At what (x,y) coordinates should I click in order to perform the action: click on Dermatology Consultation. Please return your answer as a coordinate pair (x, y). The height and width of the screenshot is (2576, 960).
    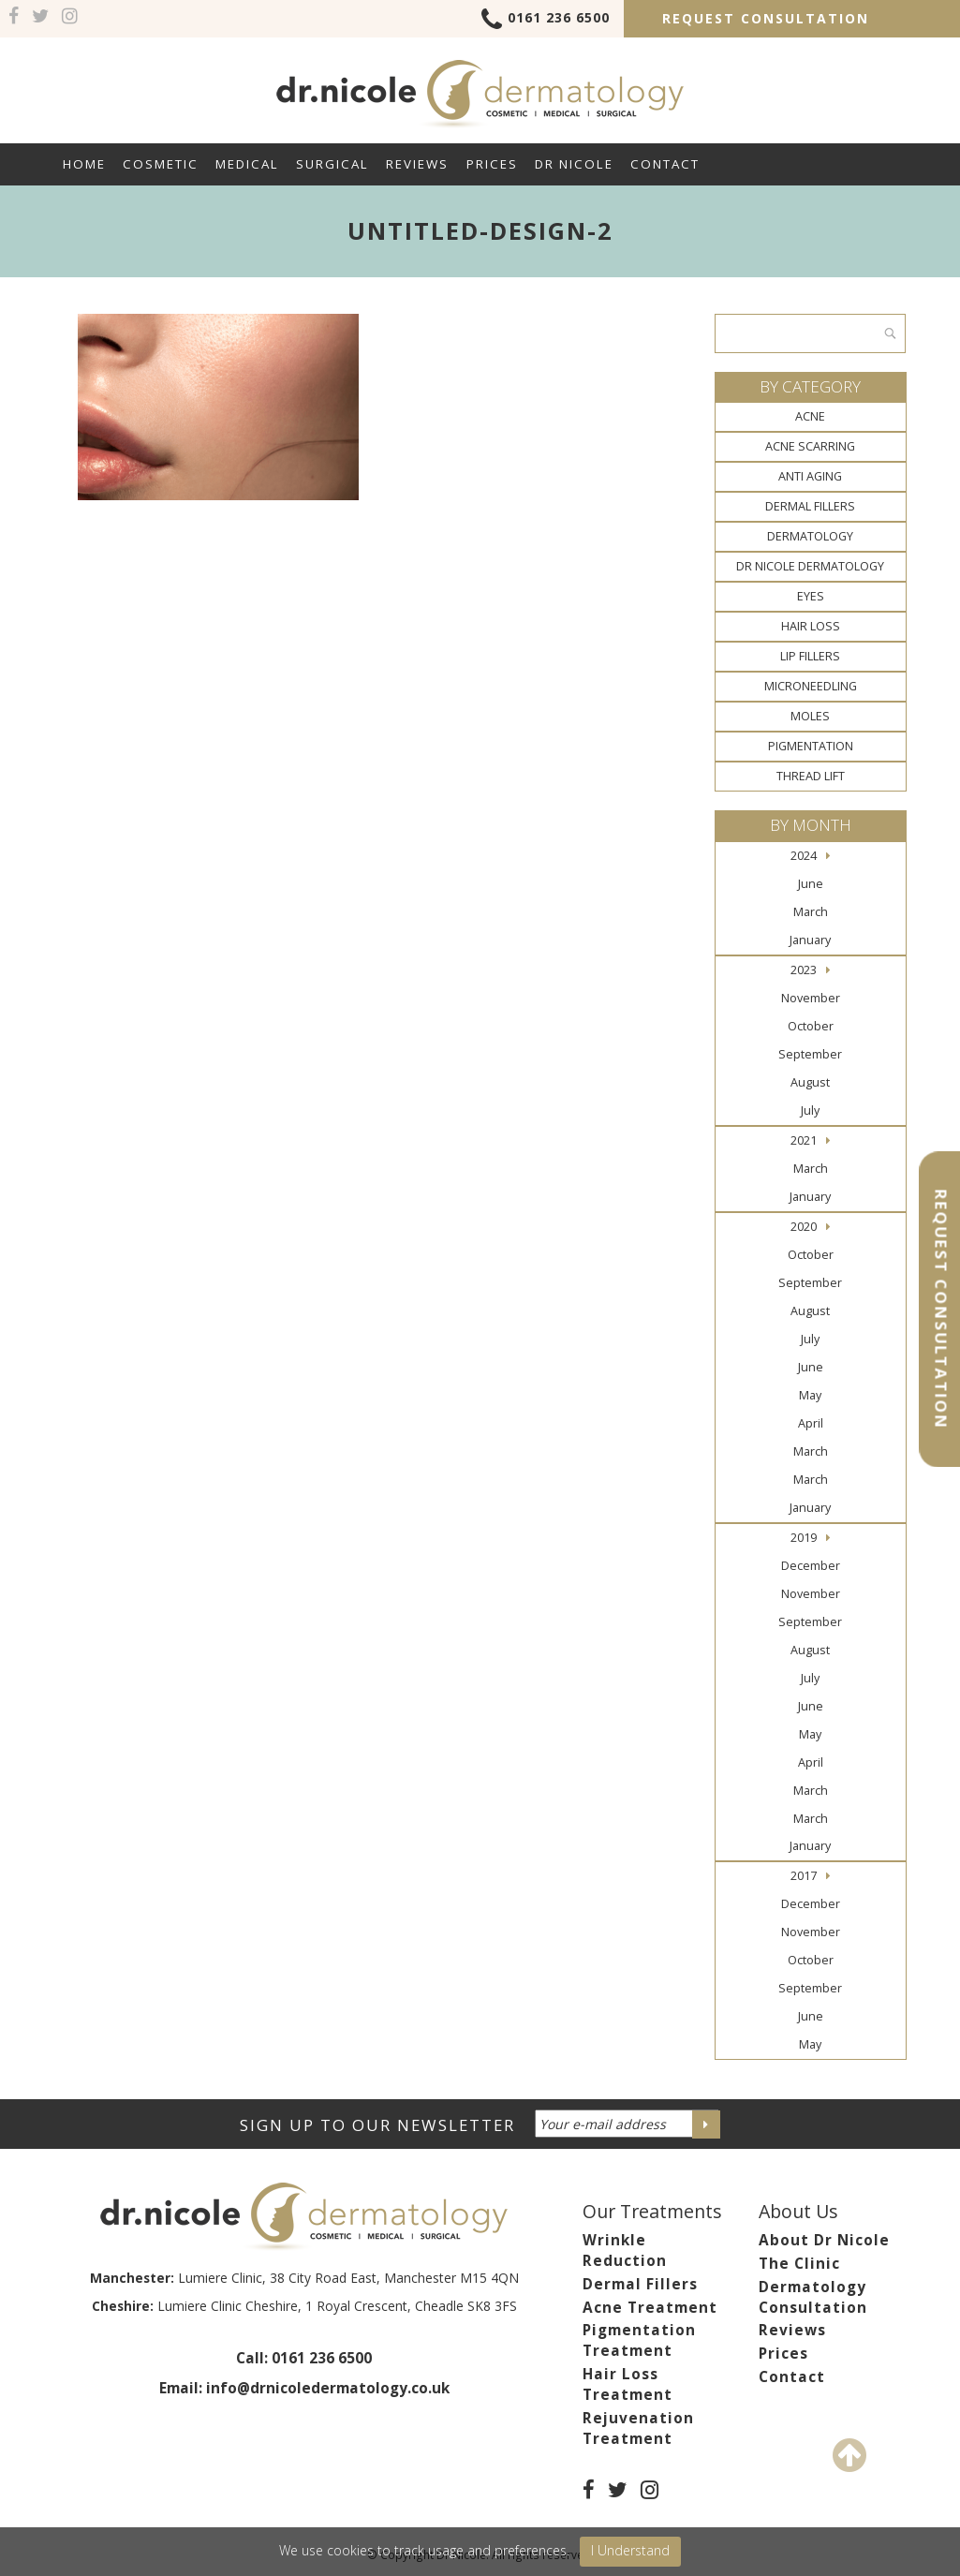
    Looking at the image, I should click on (813, 2297).